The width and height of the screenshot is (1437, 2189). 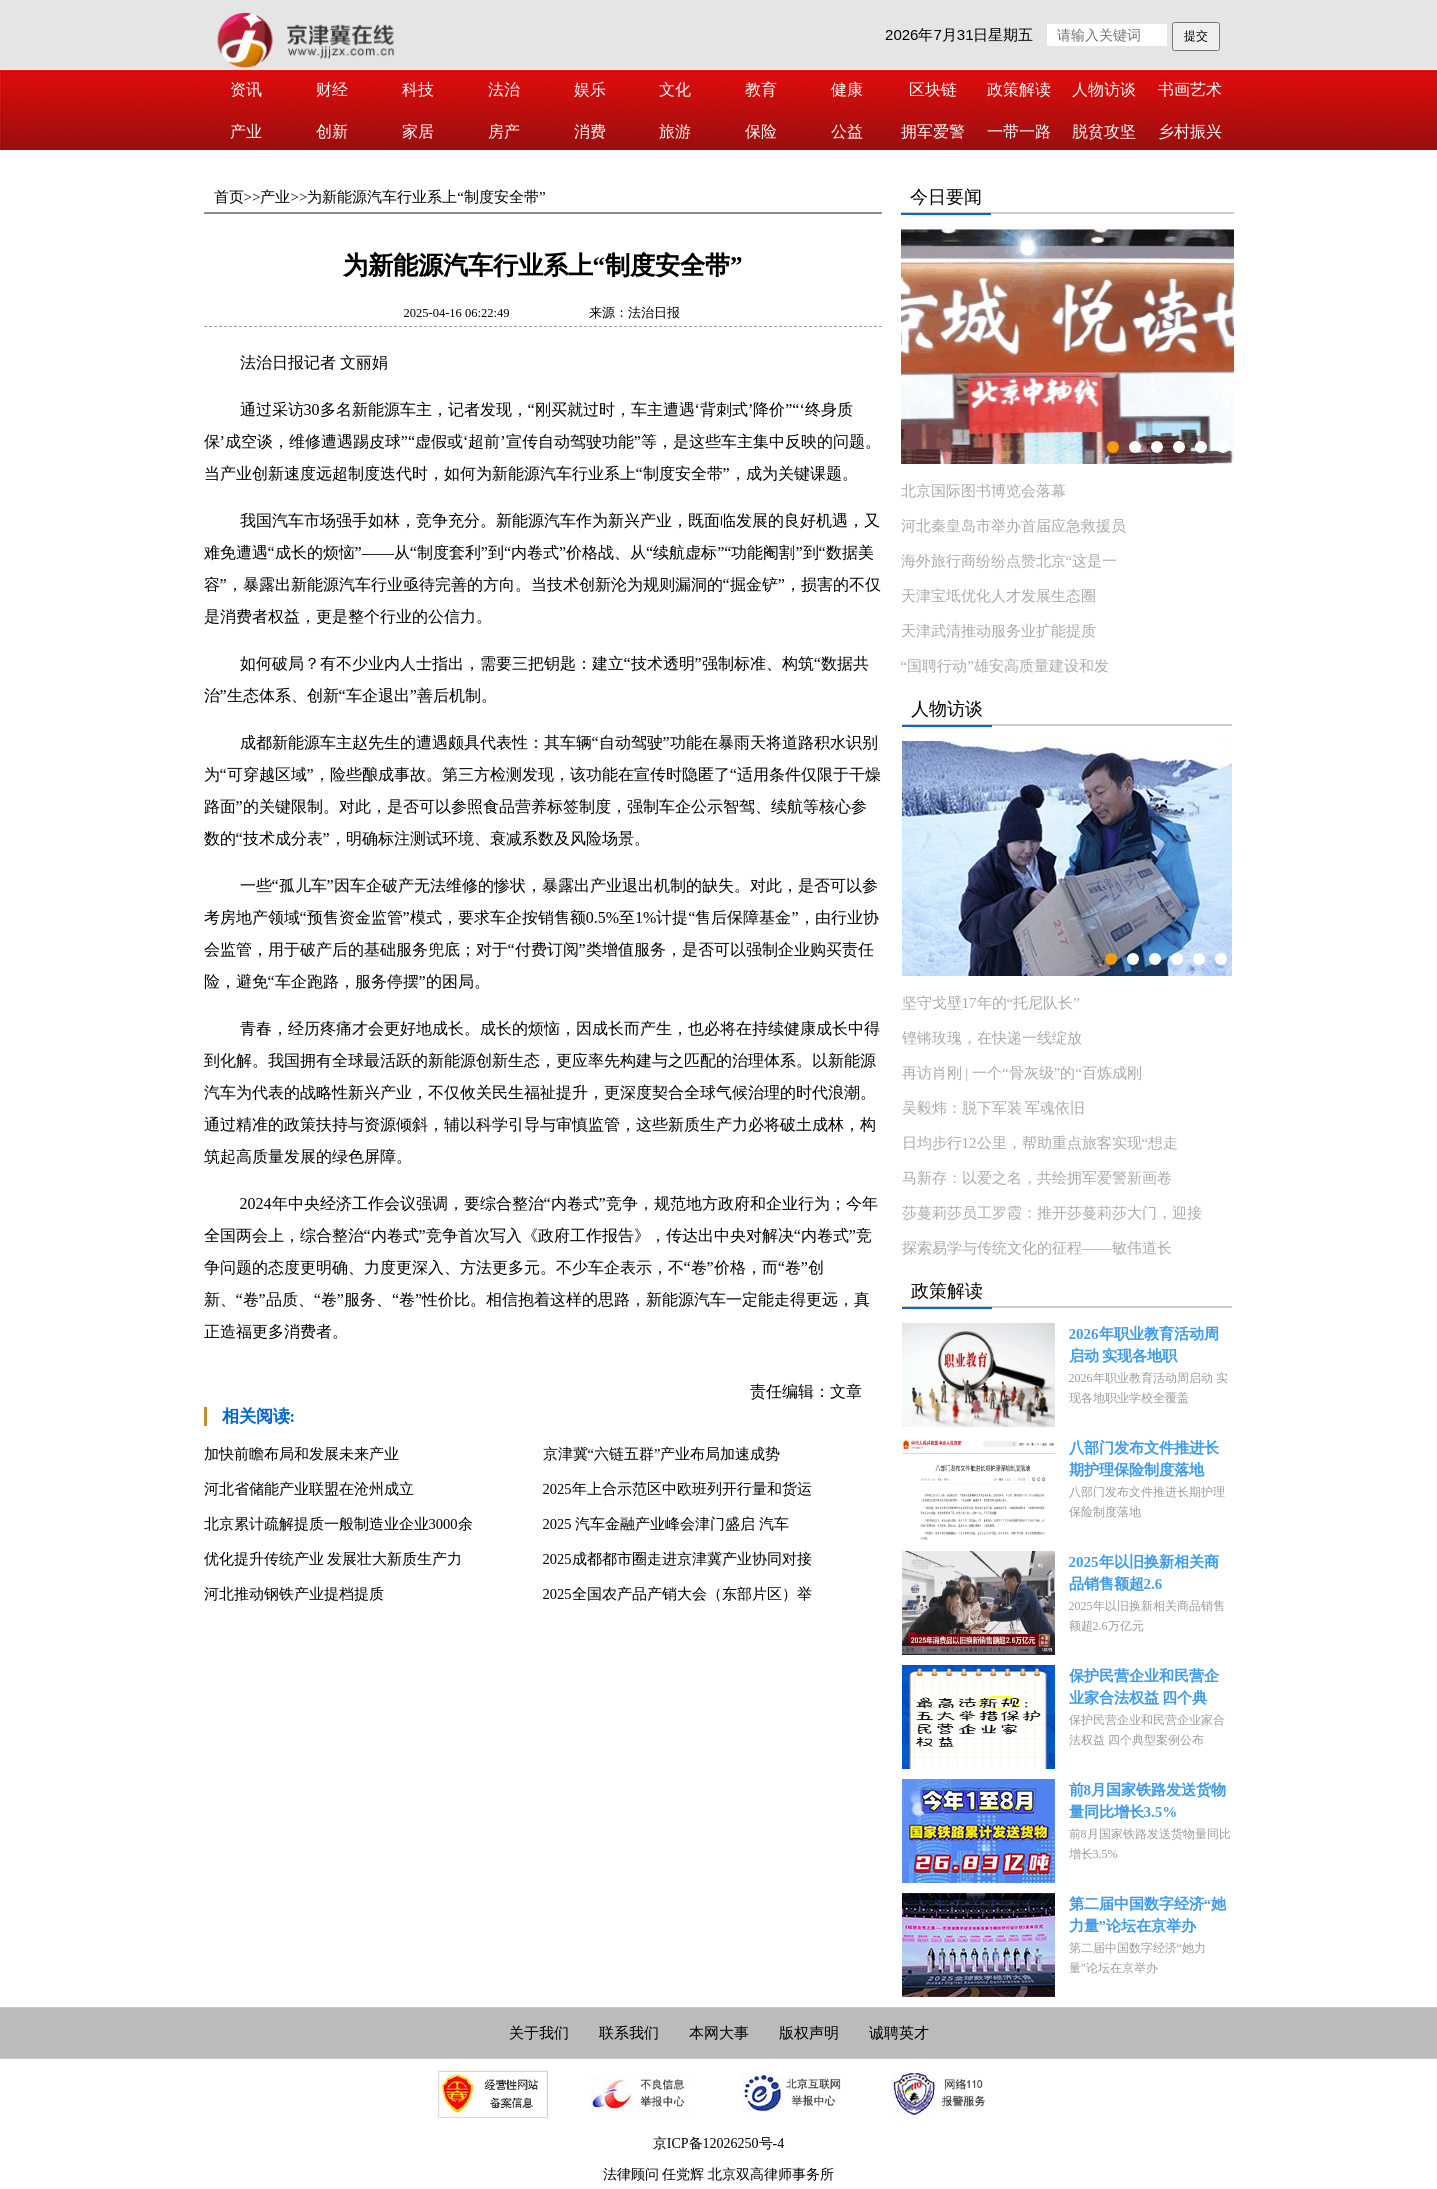 What do you see at coordinates (1144, 1345) in the screenshot?
I see `2026年职业教育活动周启动 实现各地职` at bounding box center [1144, 1345].